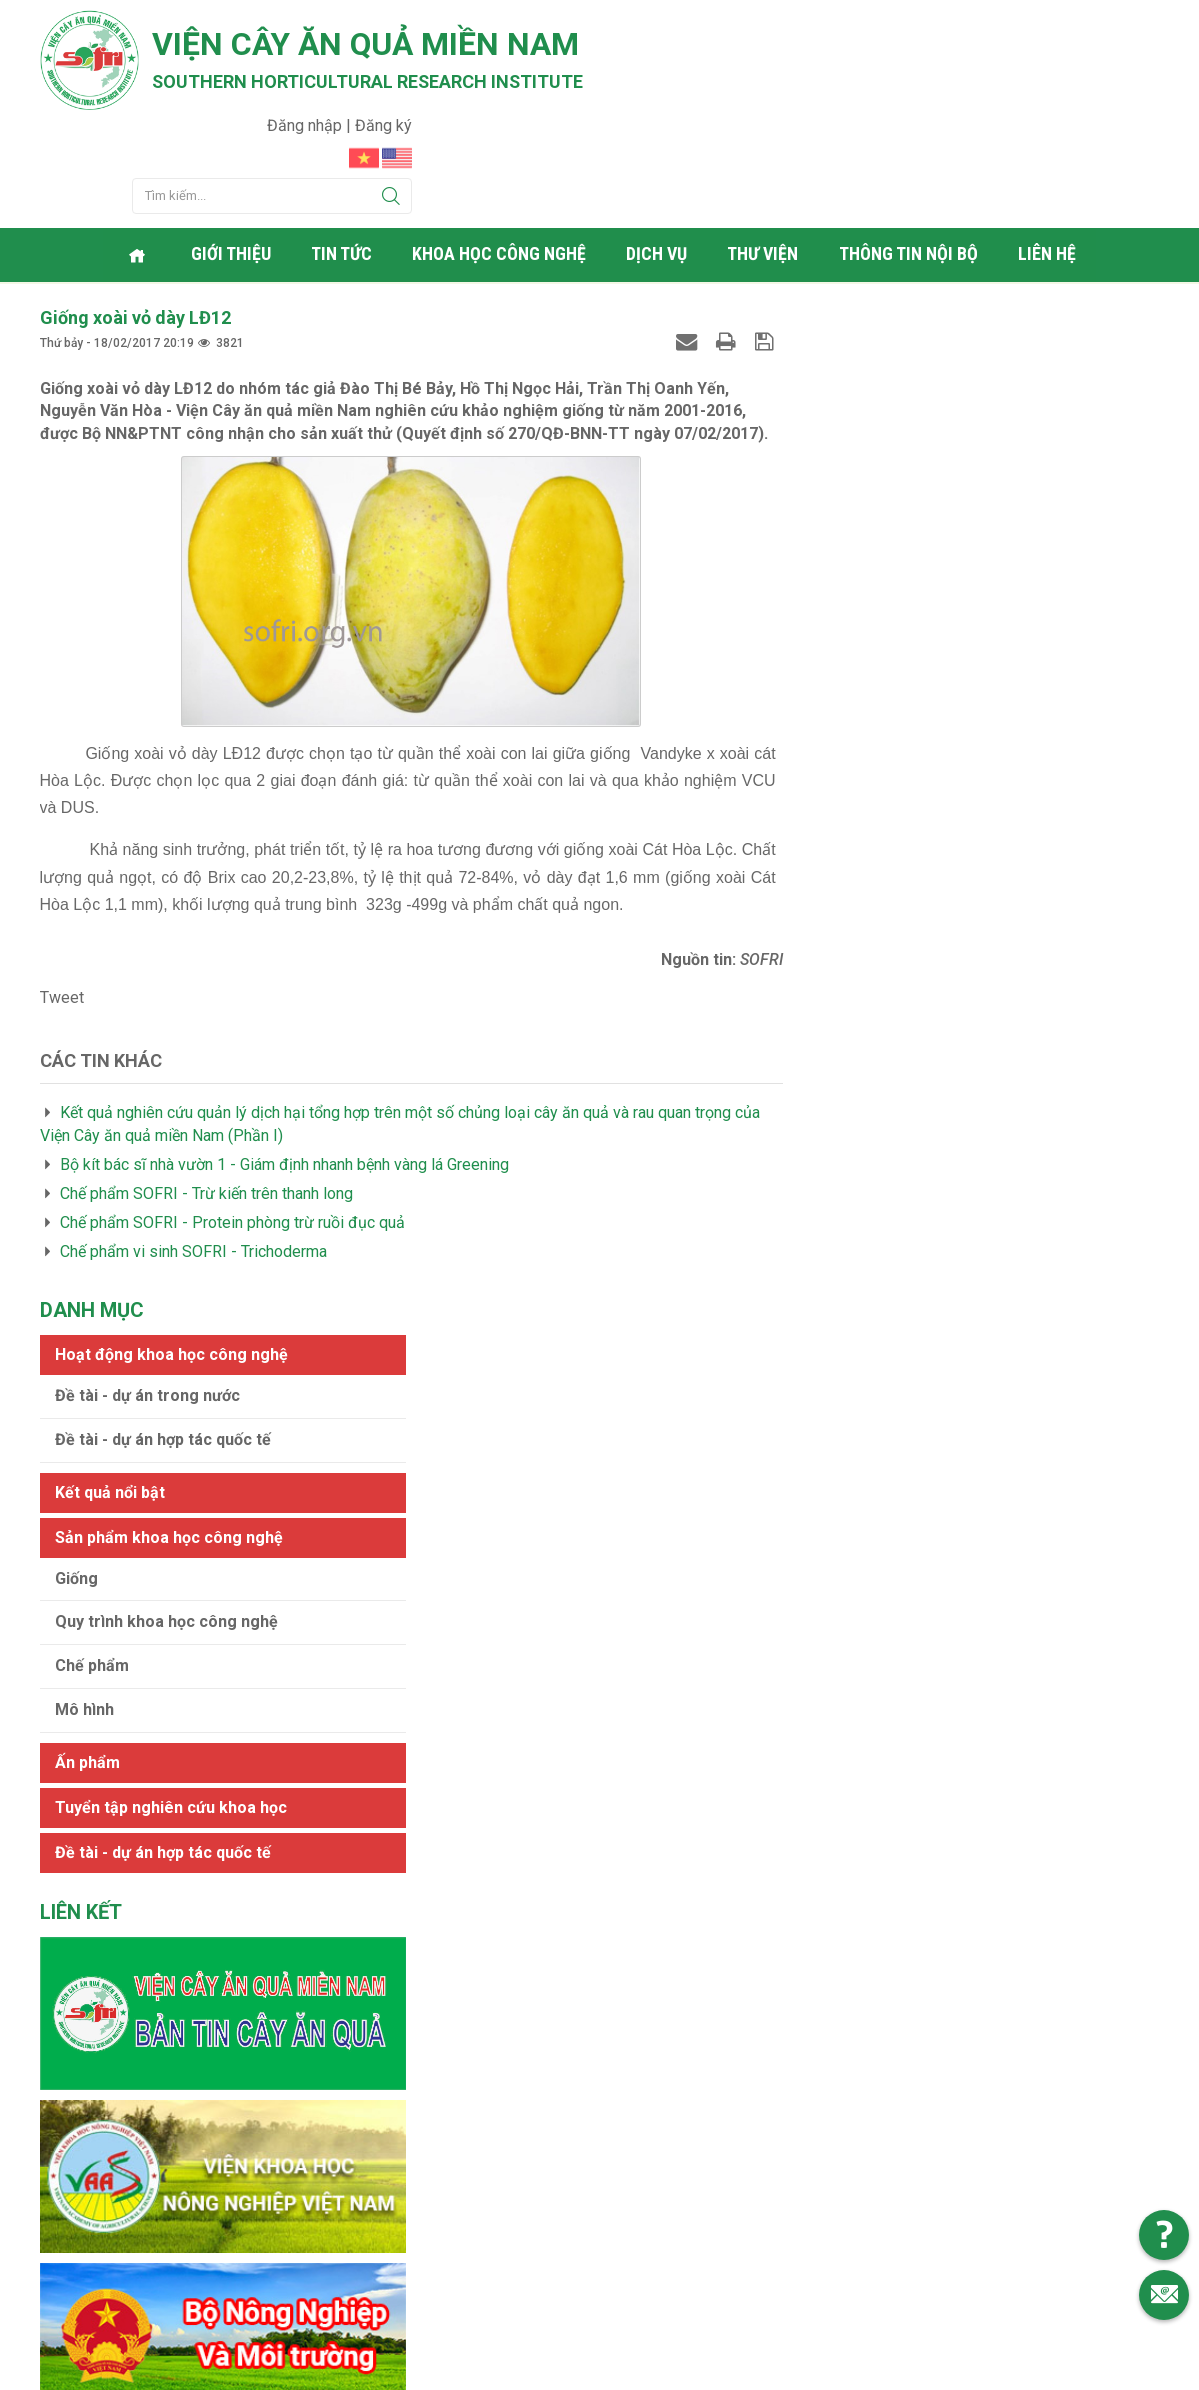  What do you see at coordinates (852, 571) in the screenshot?
I see `Chế phẩm` at bounding box center [852, 571].